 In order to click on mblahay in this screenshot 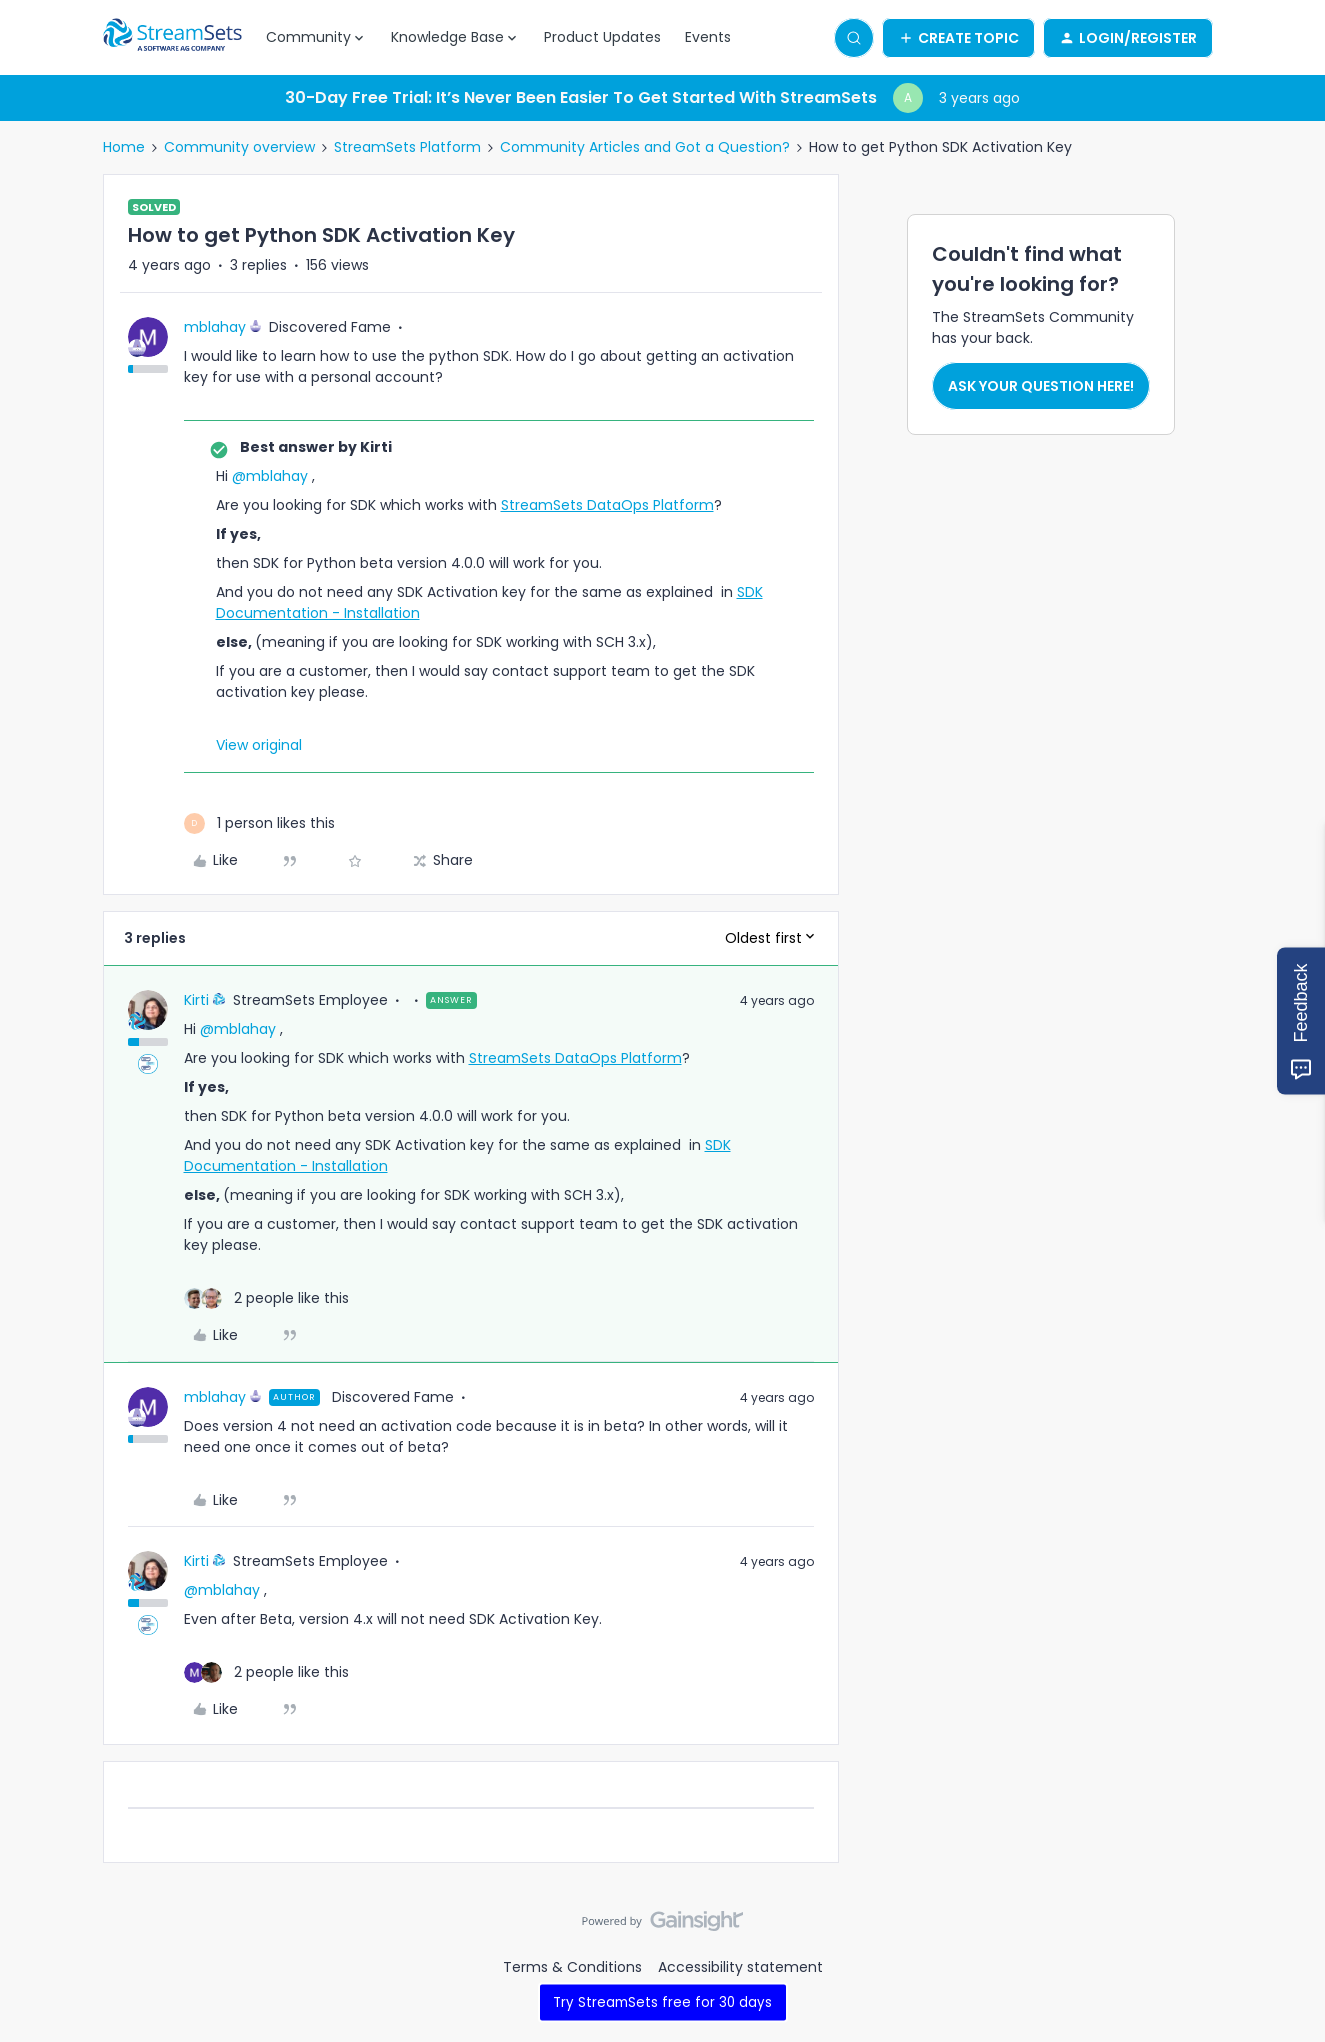, I will do `click(215, 327)`.